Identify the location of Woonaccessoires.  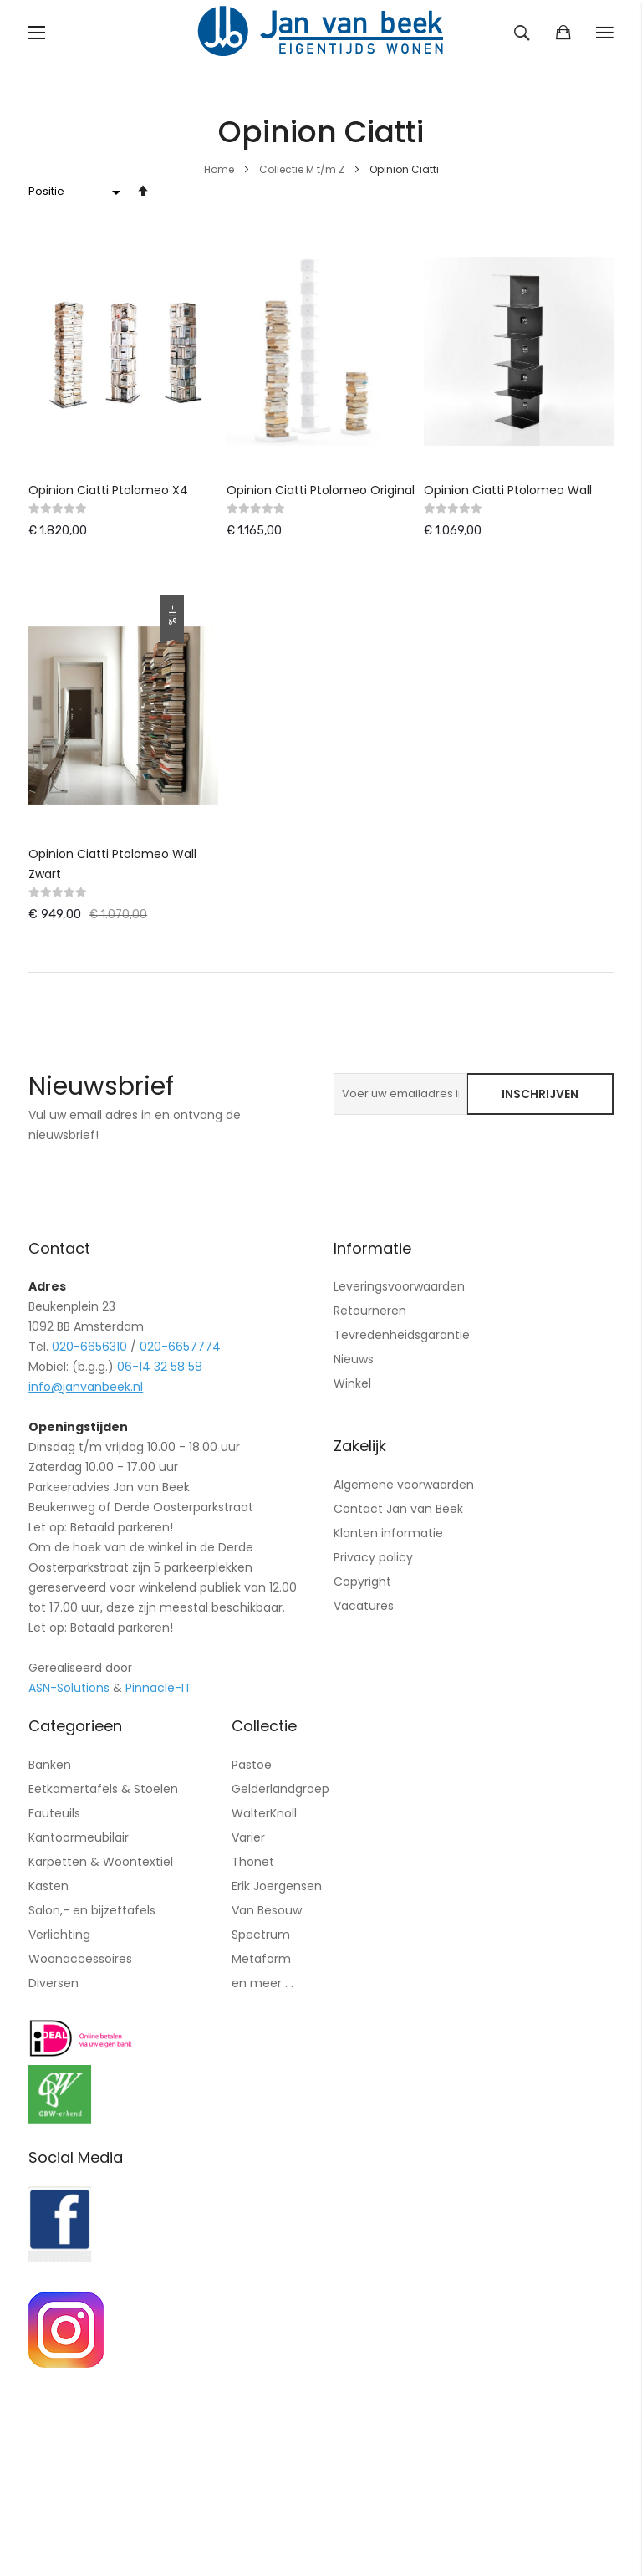
(80, 1958).